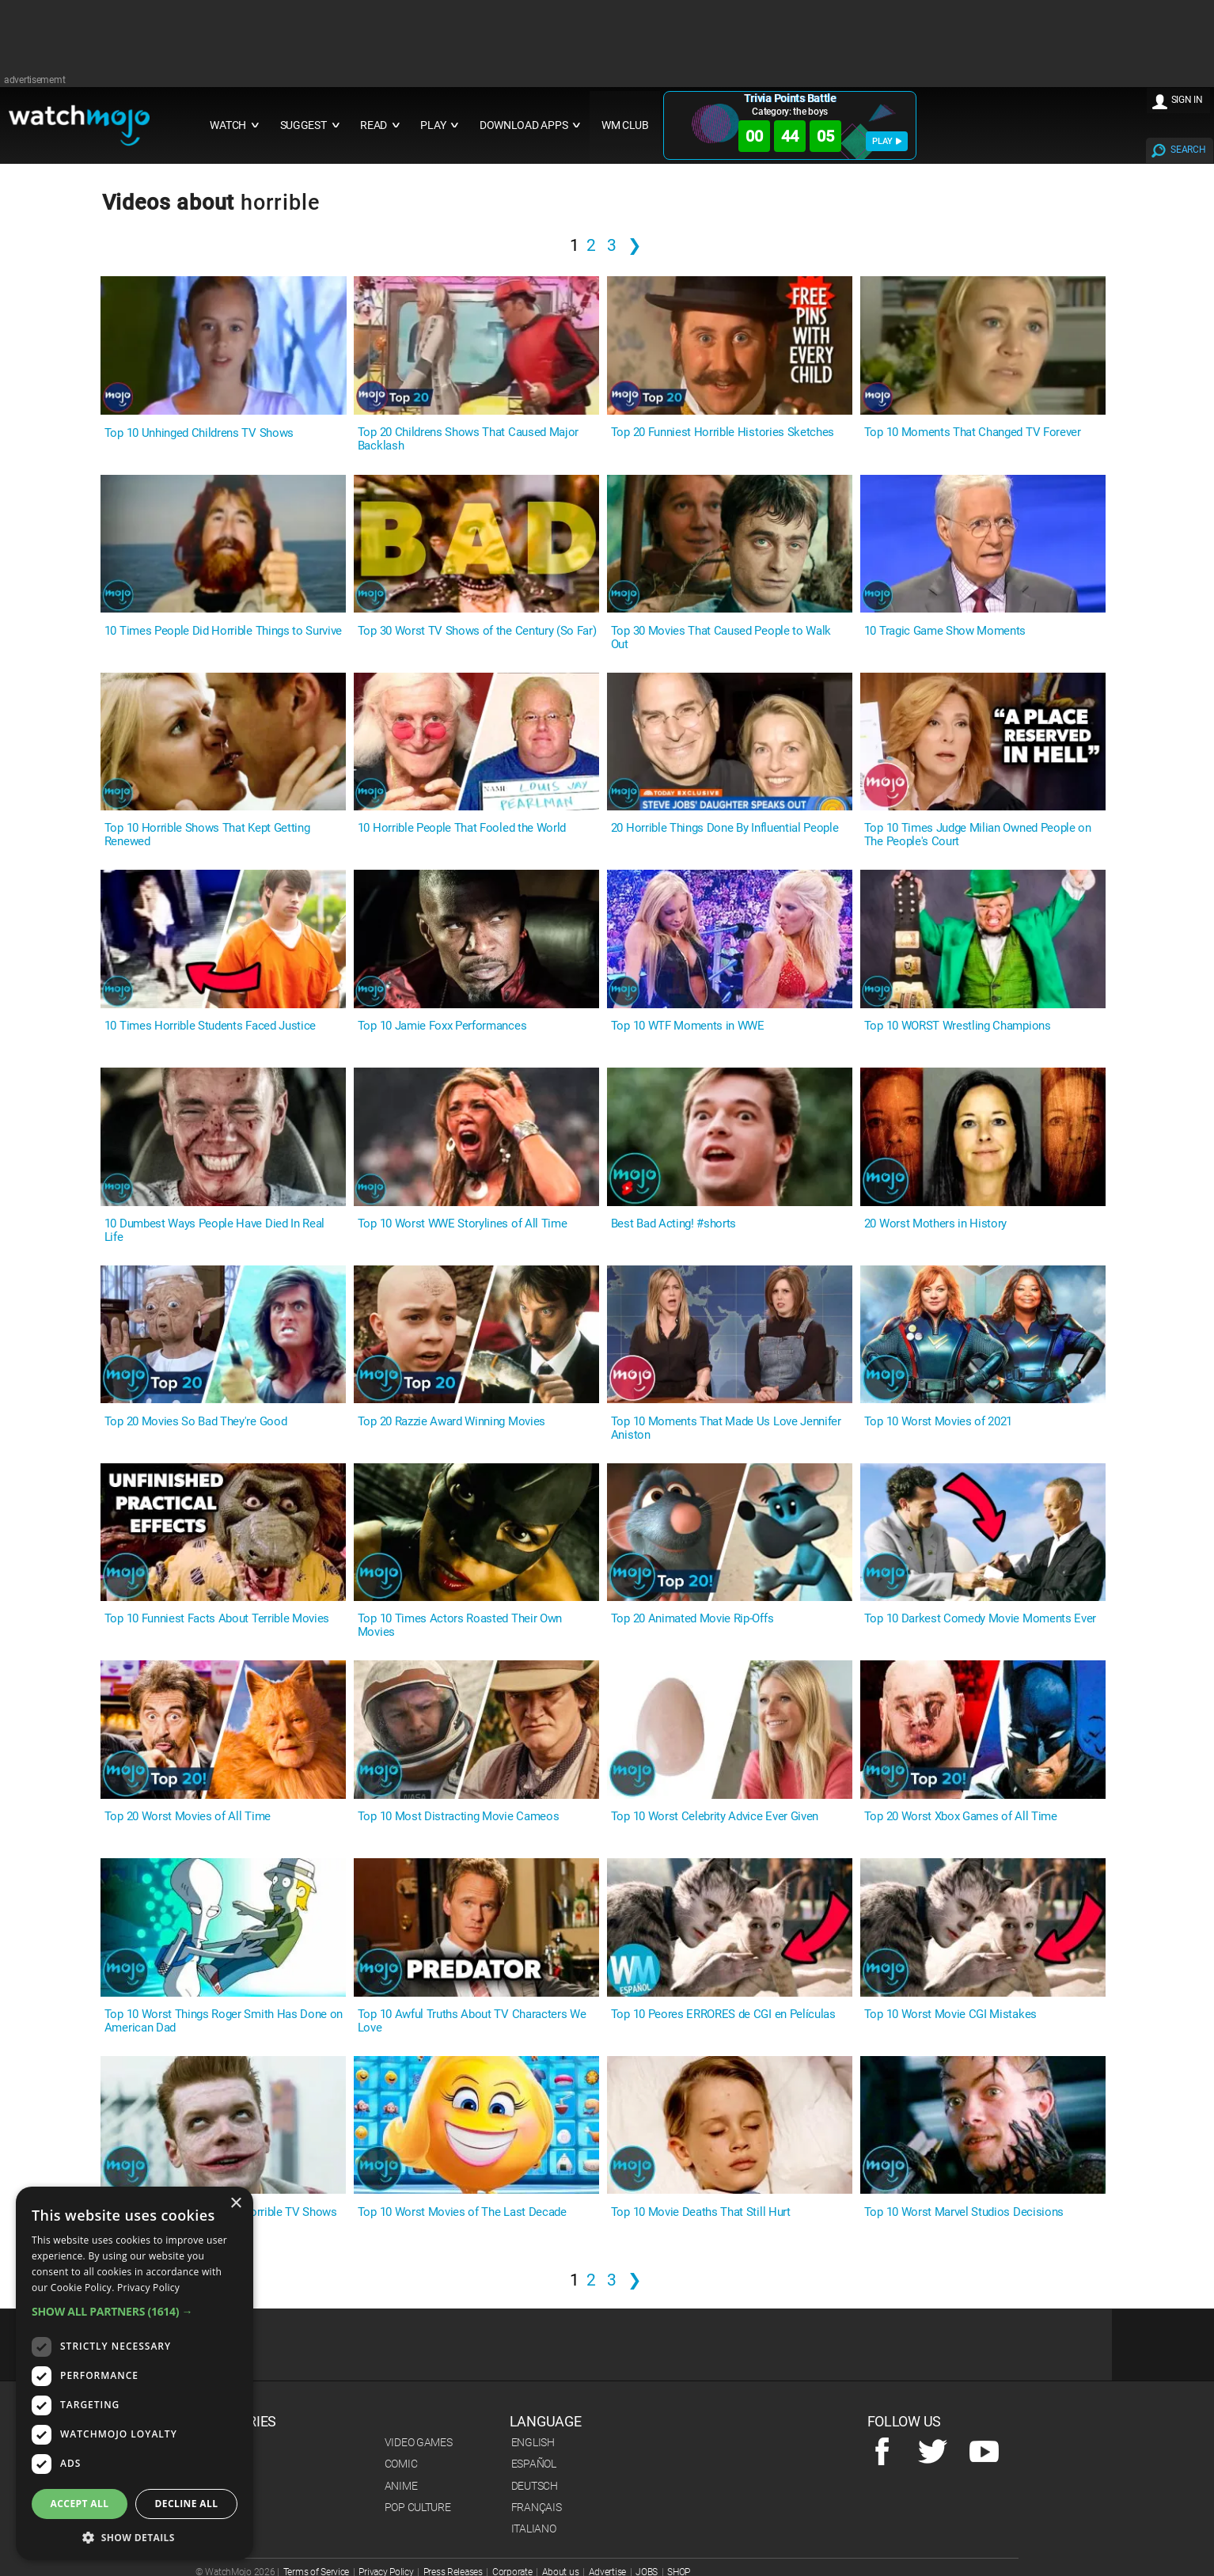 The image size is (1214, 2576). What do you see at coordinates (714, 1816) in the screenshot?
I see `Top 10 Worst Celebrity Advice Ever Given` at bounding box center [714, 1816].